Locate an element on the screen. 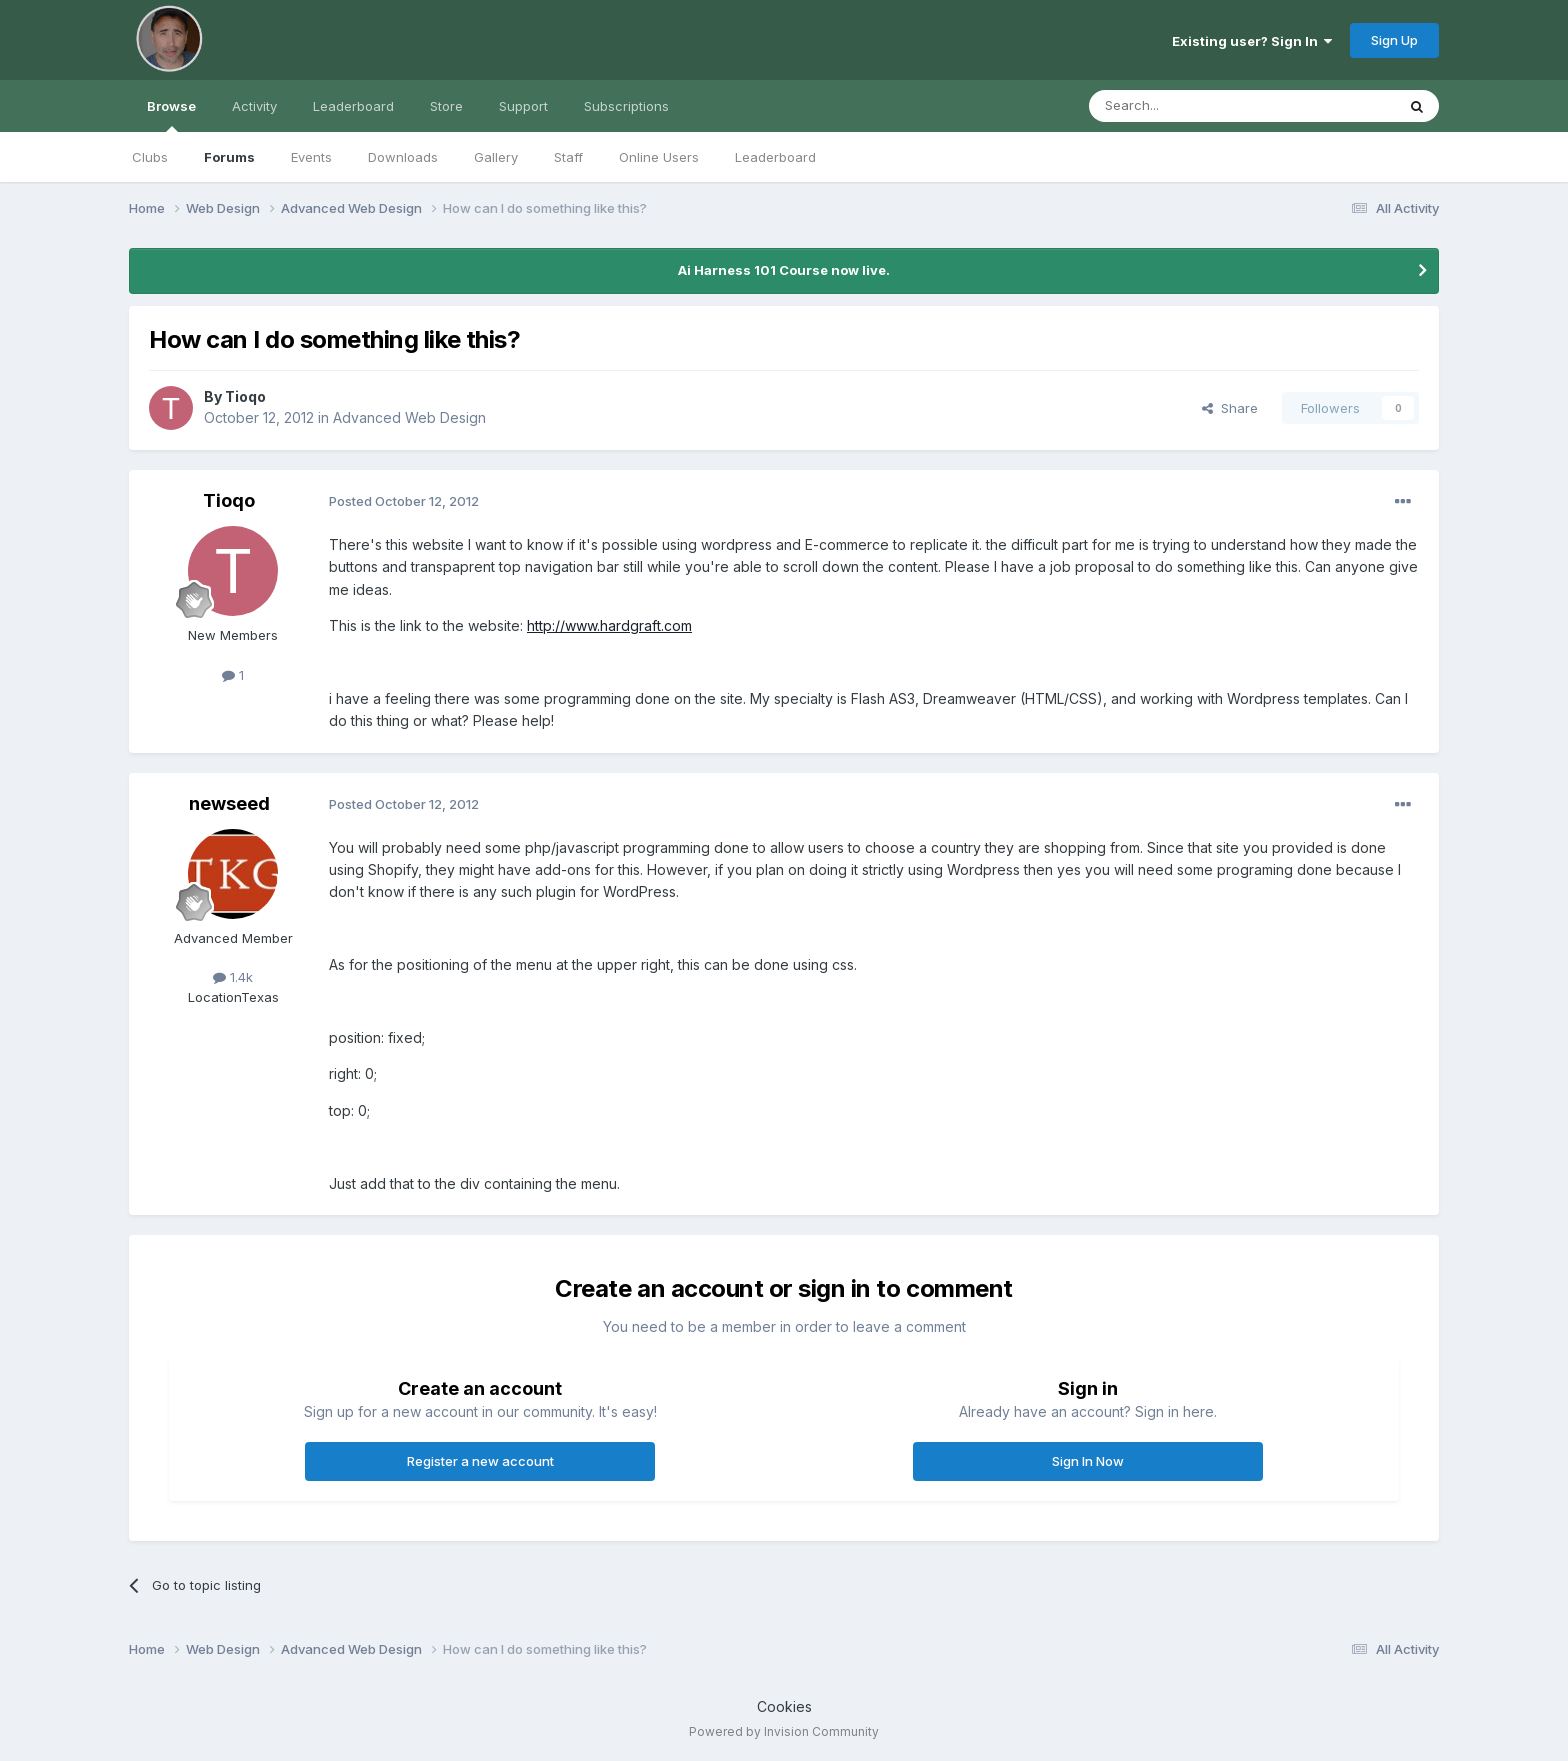  Share is located at coordinates (1230, 408).